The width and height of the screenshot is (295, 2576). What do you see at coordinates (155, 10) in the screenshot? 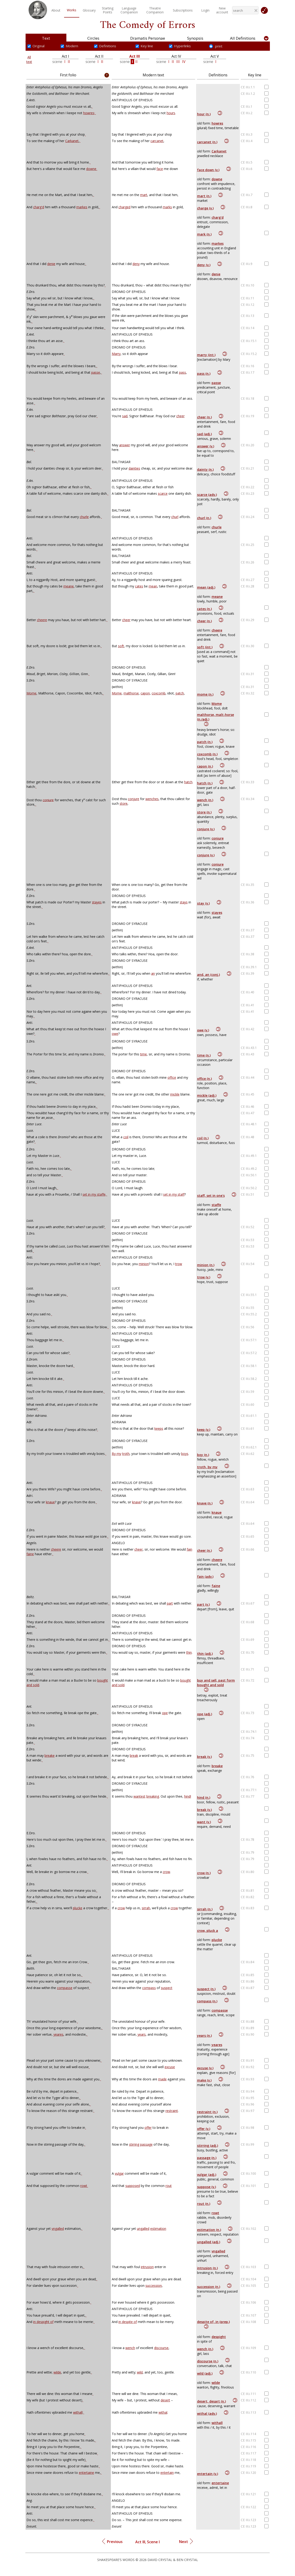
I see `TheatreCompanion` at bounding box center [155, 10].